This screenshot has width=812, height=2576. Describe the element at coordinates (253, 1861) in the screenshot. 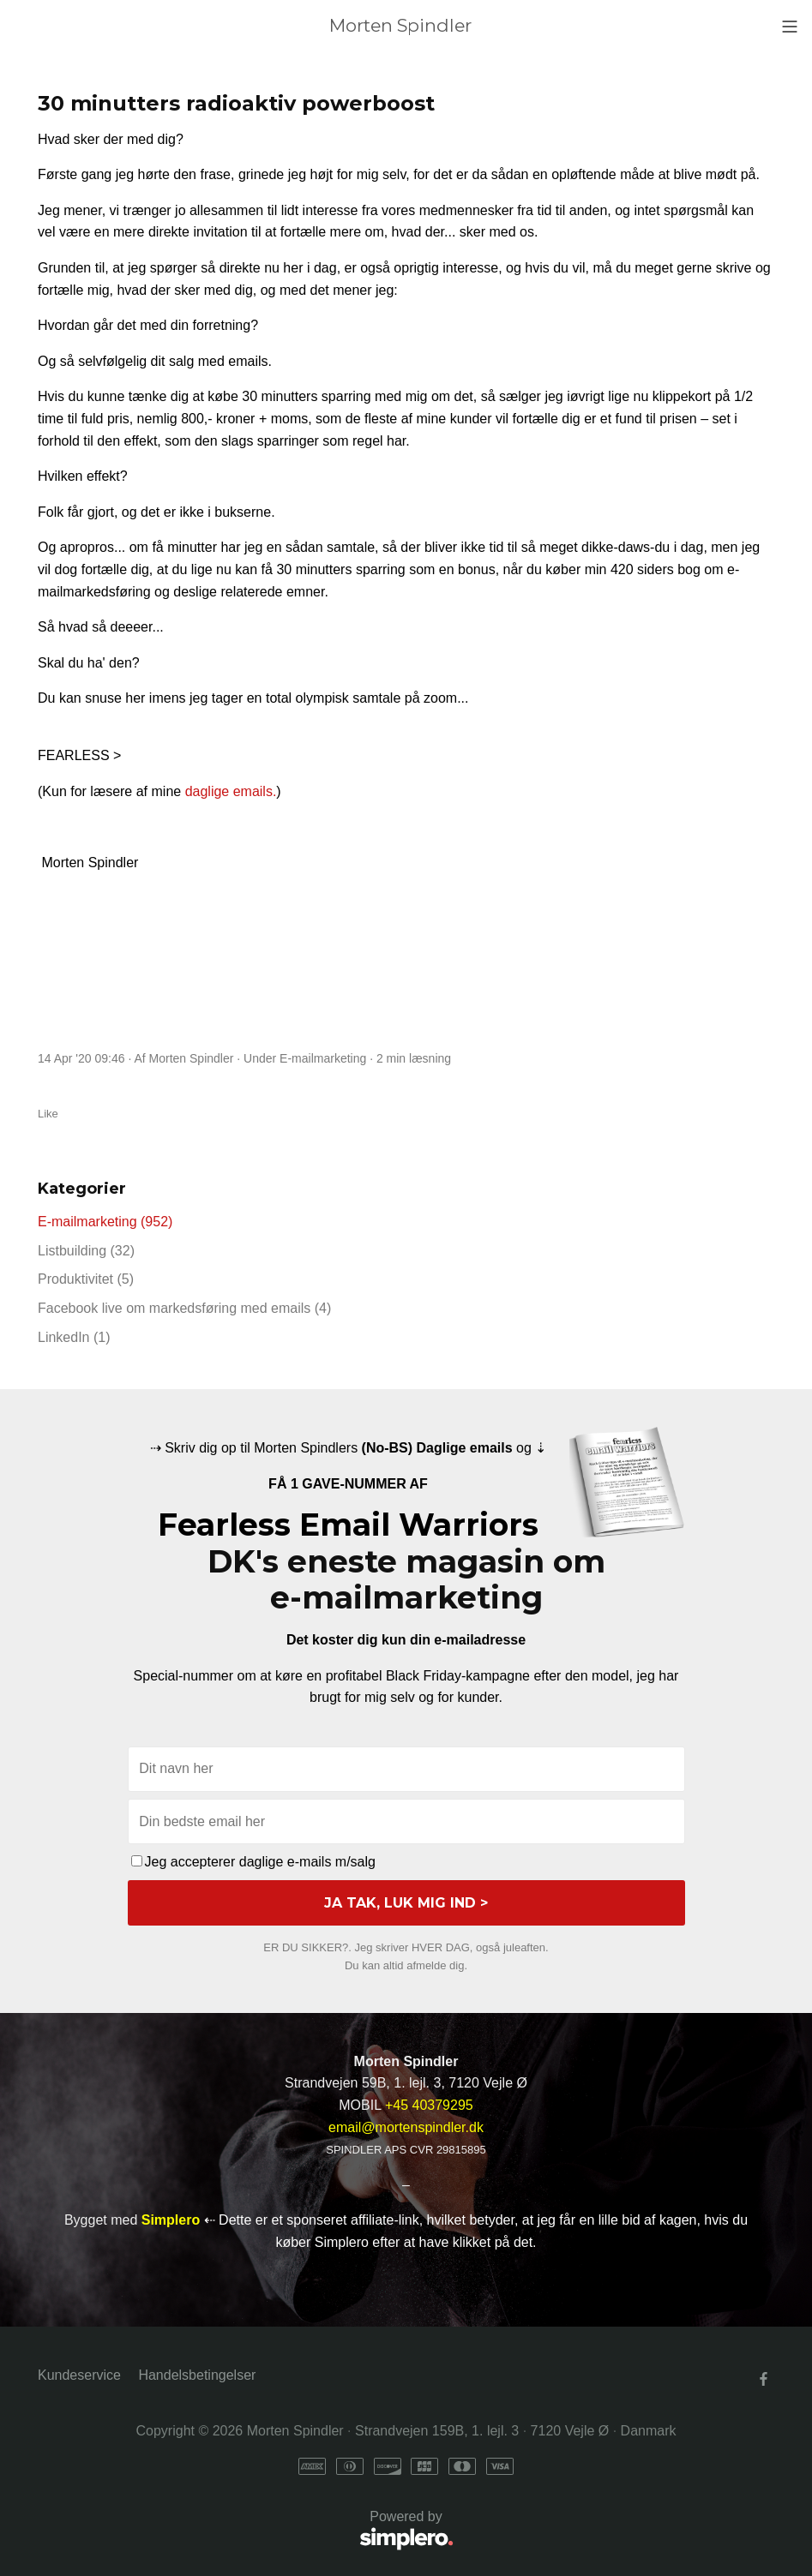

I see `Jeg accepterer daglige e-mails m/salg` at that location.